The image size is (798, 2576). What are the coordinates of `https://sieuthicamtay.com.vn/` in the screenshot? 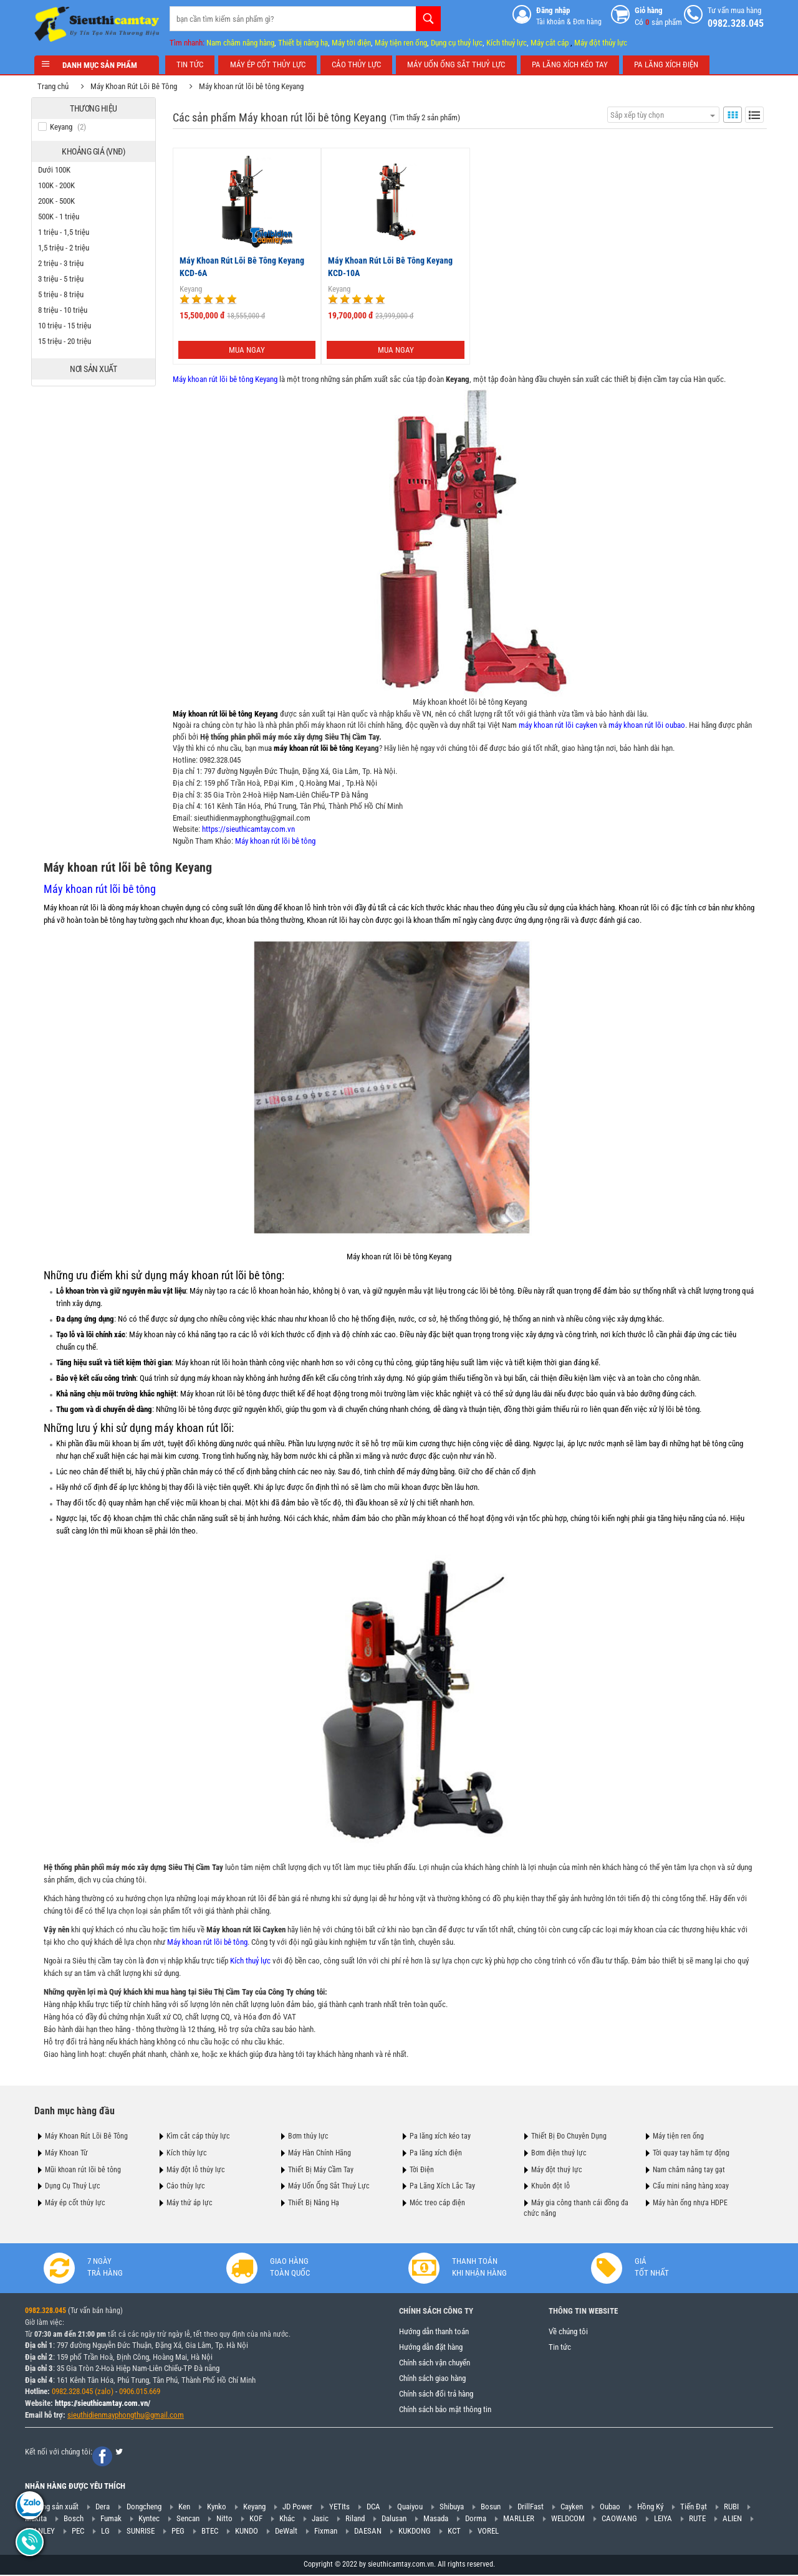 It's located at (102, 2403).